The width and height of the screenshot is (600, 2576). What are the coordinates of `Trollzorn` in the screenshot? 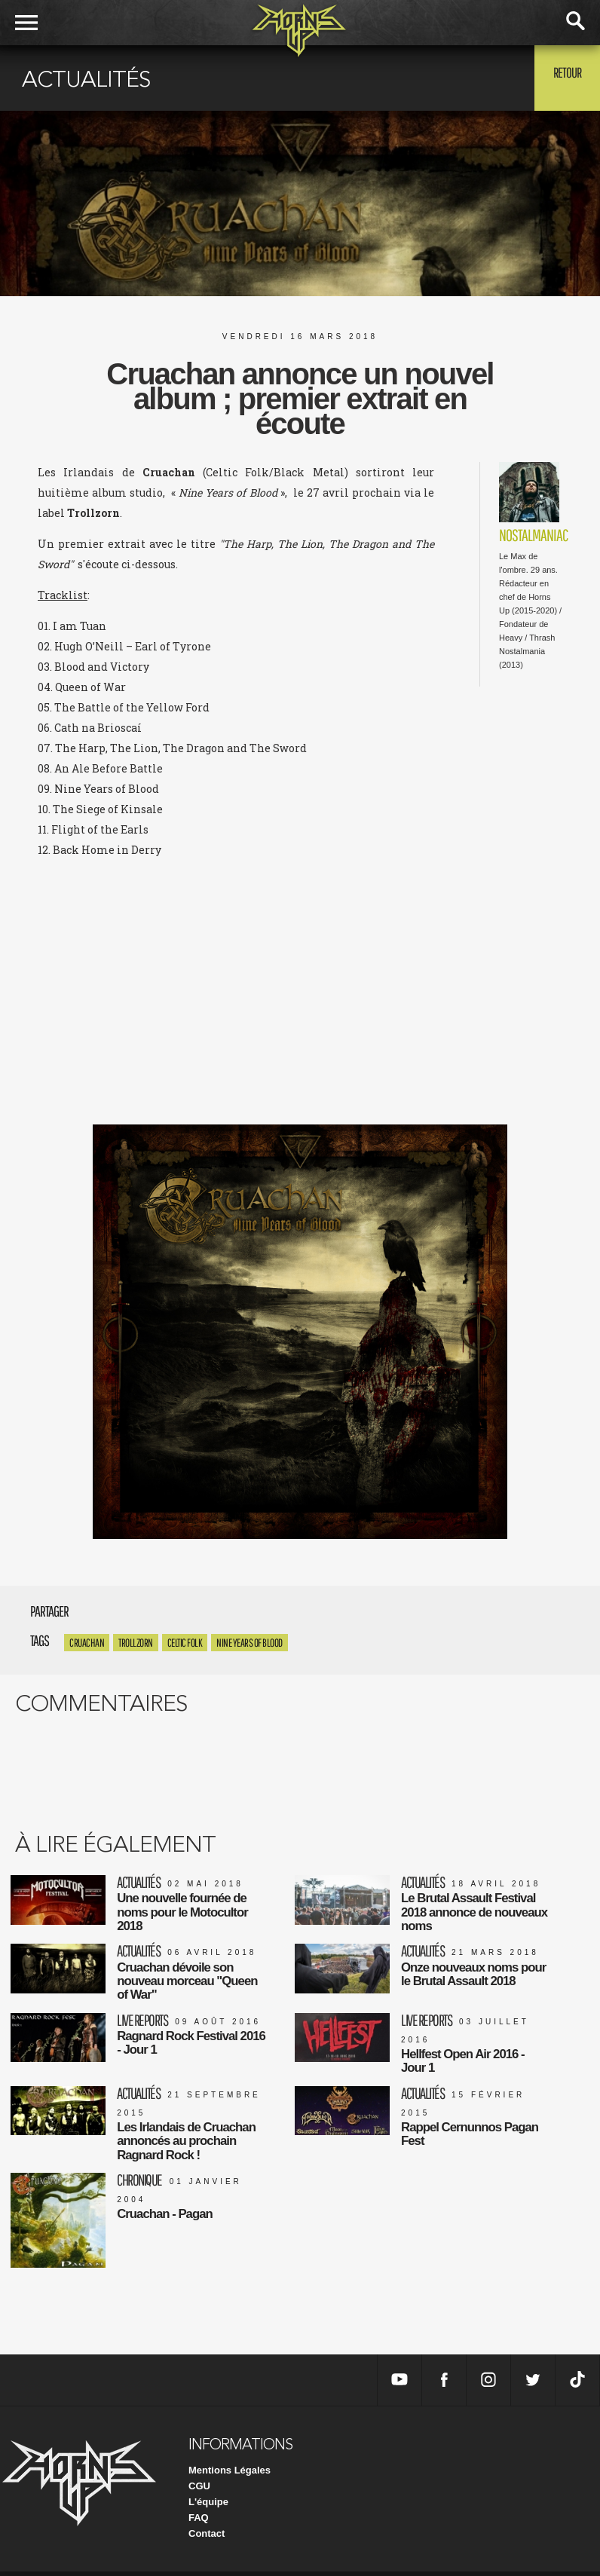 It's located at (135, 1642).